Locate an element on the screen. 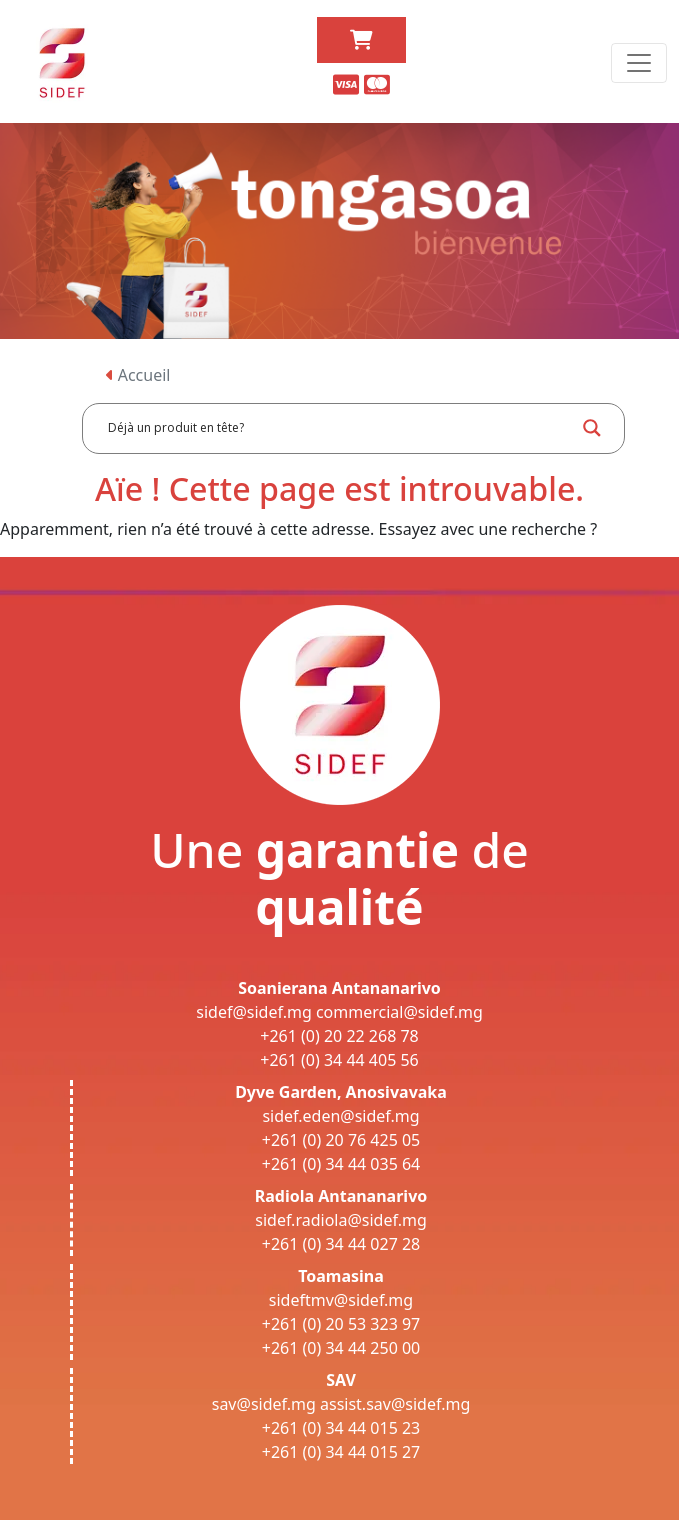 This screenshot has height=1520, width=679. sidef@sidef.mg is located at coordinates (253, 1012).